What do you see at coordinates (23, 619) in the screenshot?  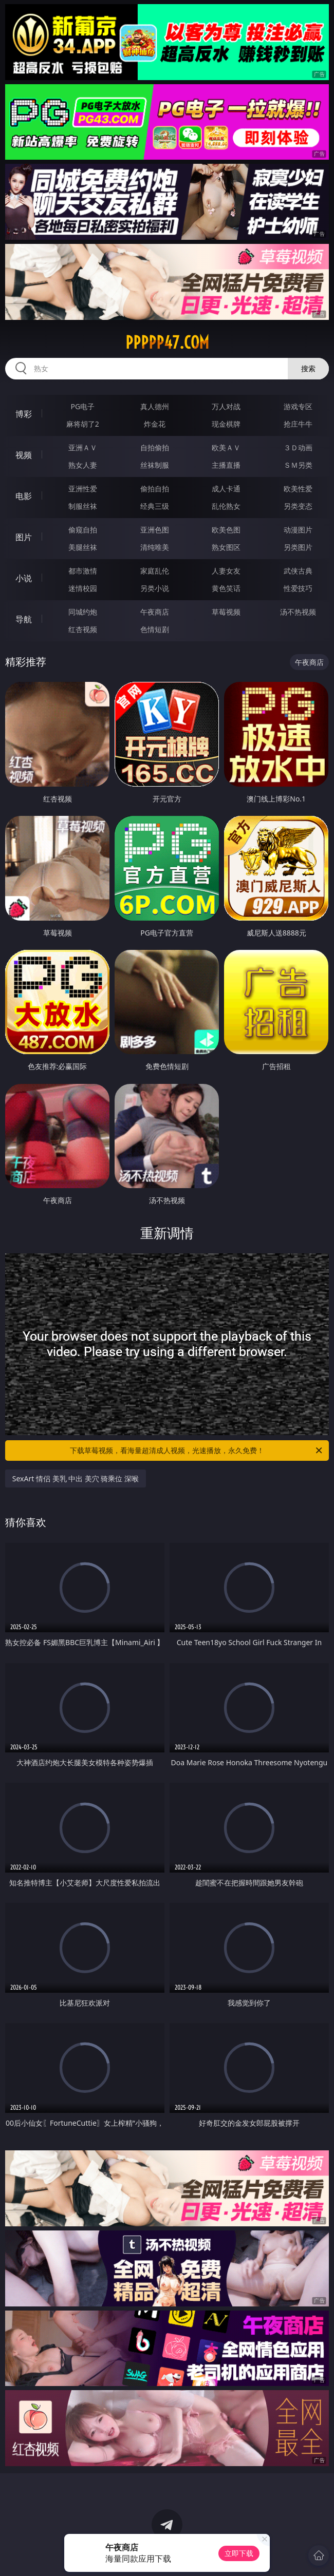 I see `导航` at bounding box center [23, 619].